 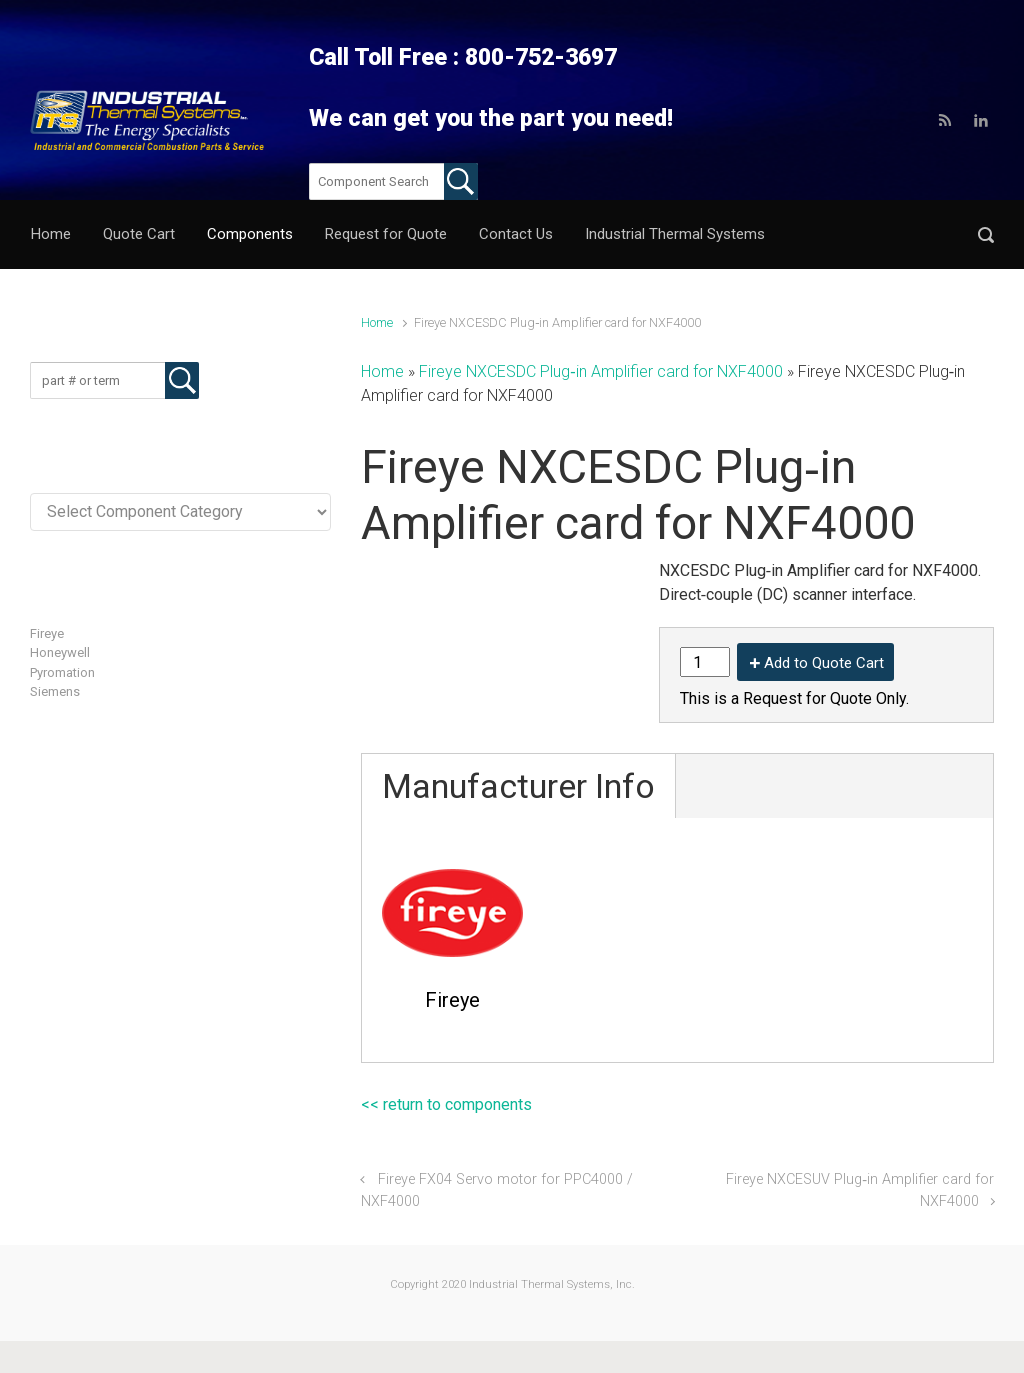 What do you see at coordinates (47, 633) in the screenshot?
I see `Fireye` at bounding box center [47, 633].